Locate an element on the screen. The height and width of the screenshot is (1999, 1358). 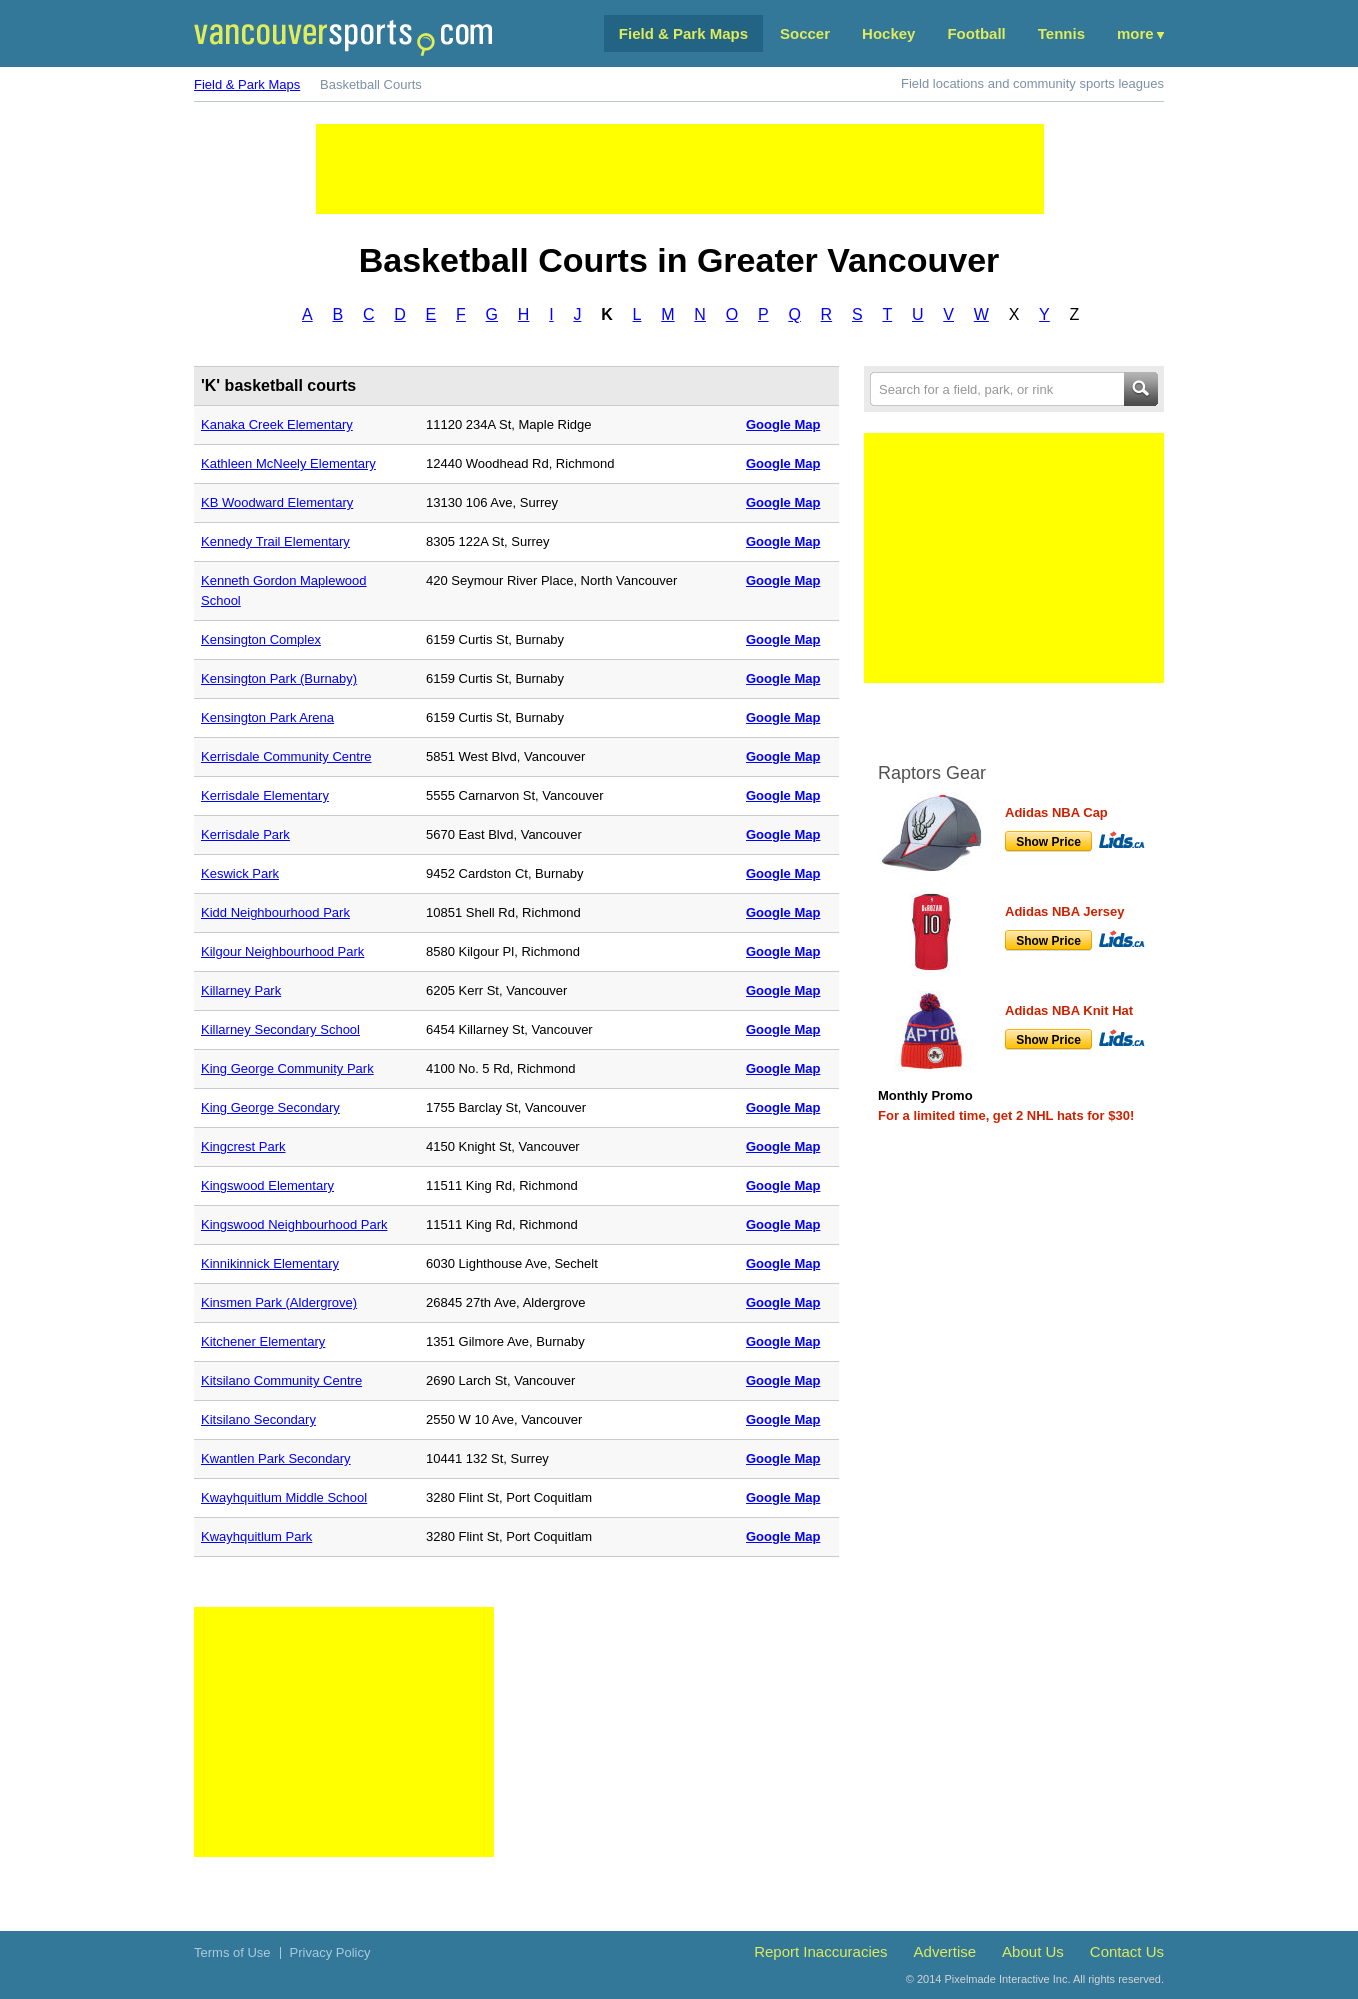
Adidas NBA Knit Hat is located at coordinates (1069, 1010).